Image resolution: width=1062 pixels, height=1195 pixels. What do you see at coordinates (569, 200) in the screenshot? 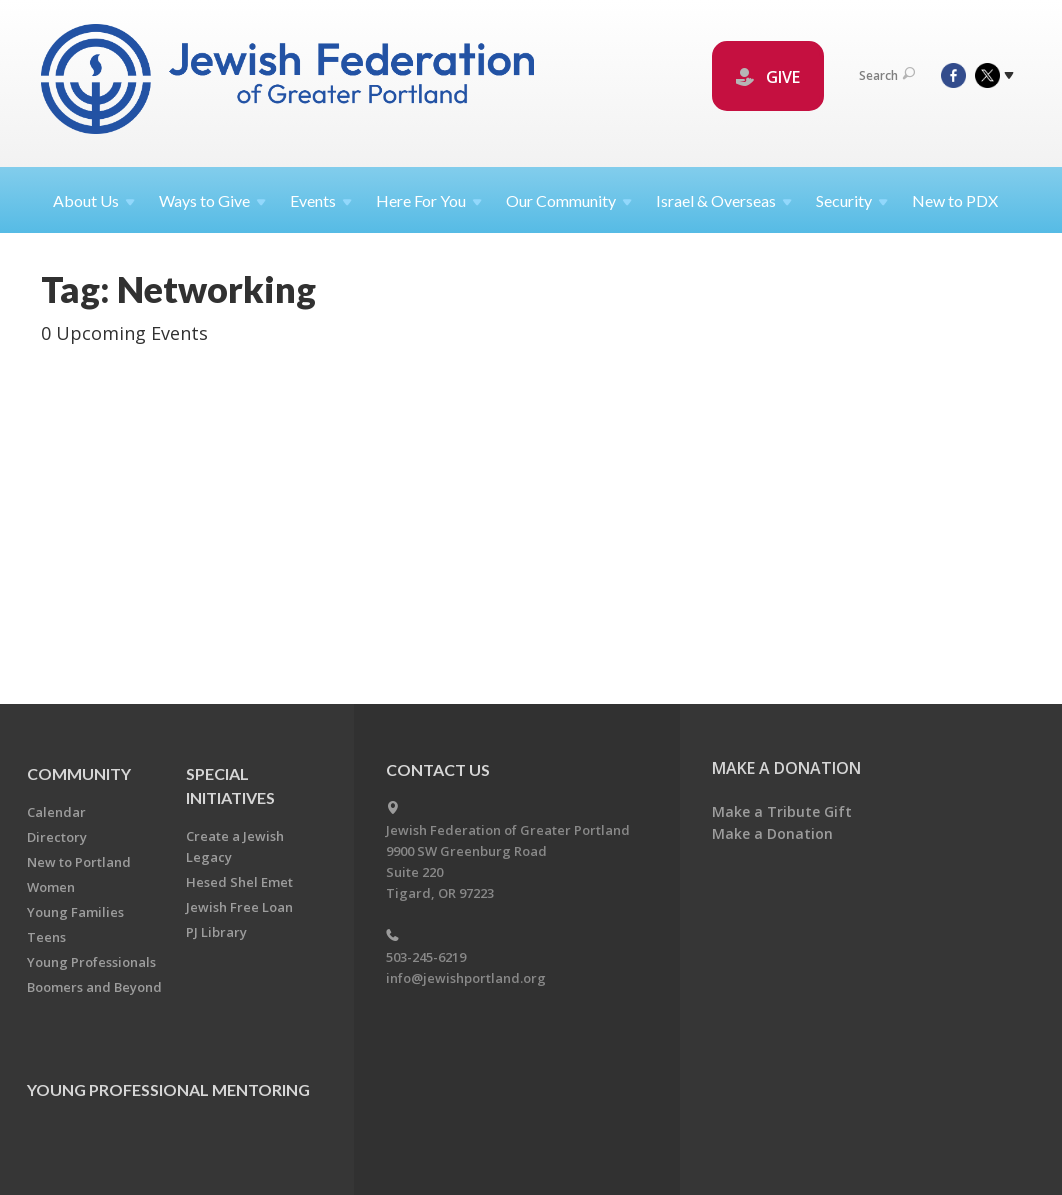
I see `Our` at bounding box center [569, 200].